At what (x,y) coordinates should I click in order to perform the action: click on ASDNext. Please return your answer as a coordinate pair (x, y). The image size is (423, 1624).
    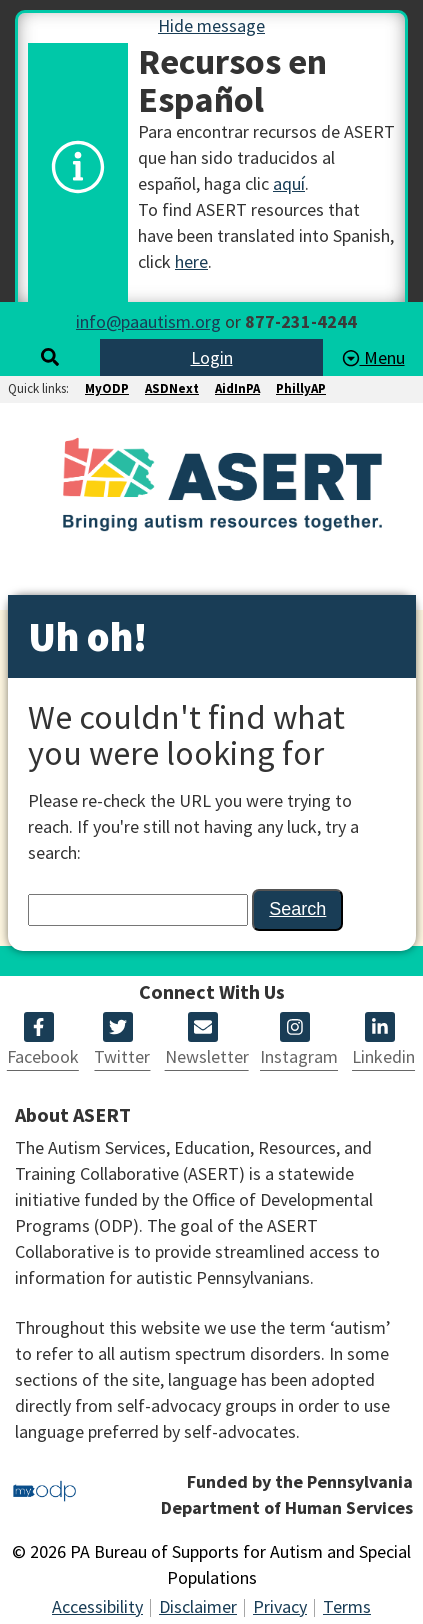
    Looking at the image, I should click on (172, 388).